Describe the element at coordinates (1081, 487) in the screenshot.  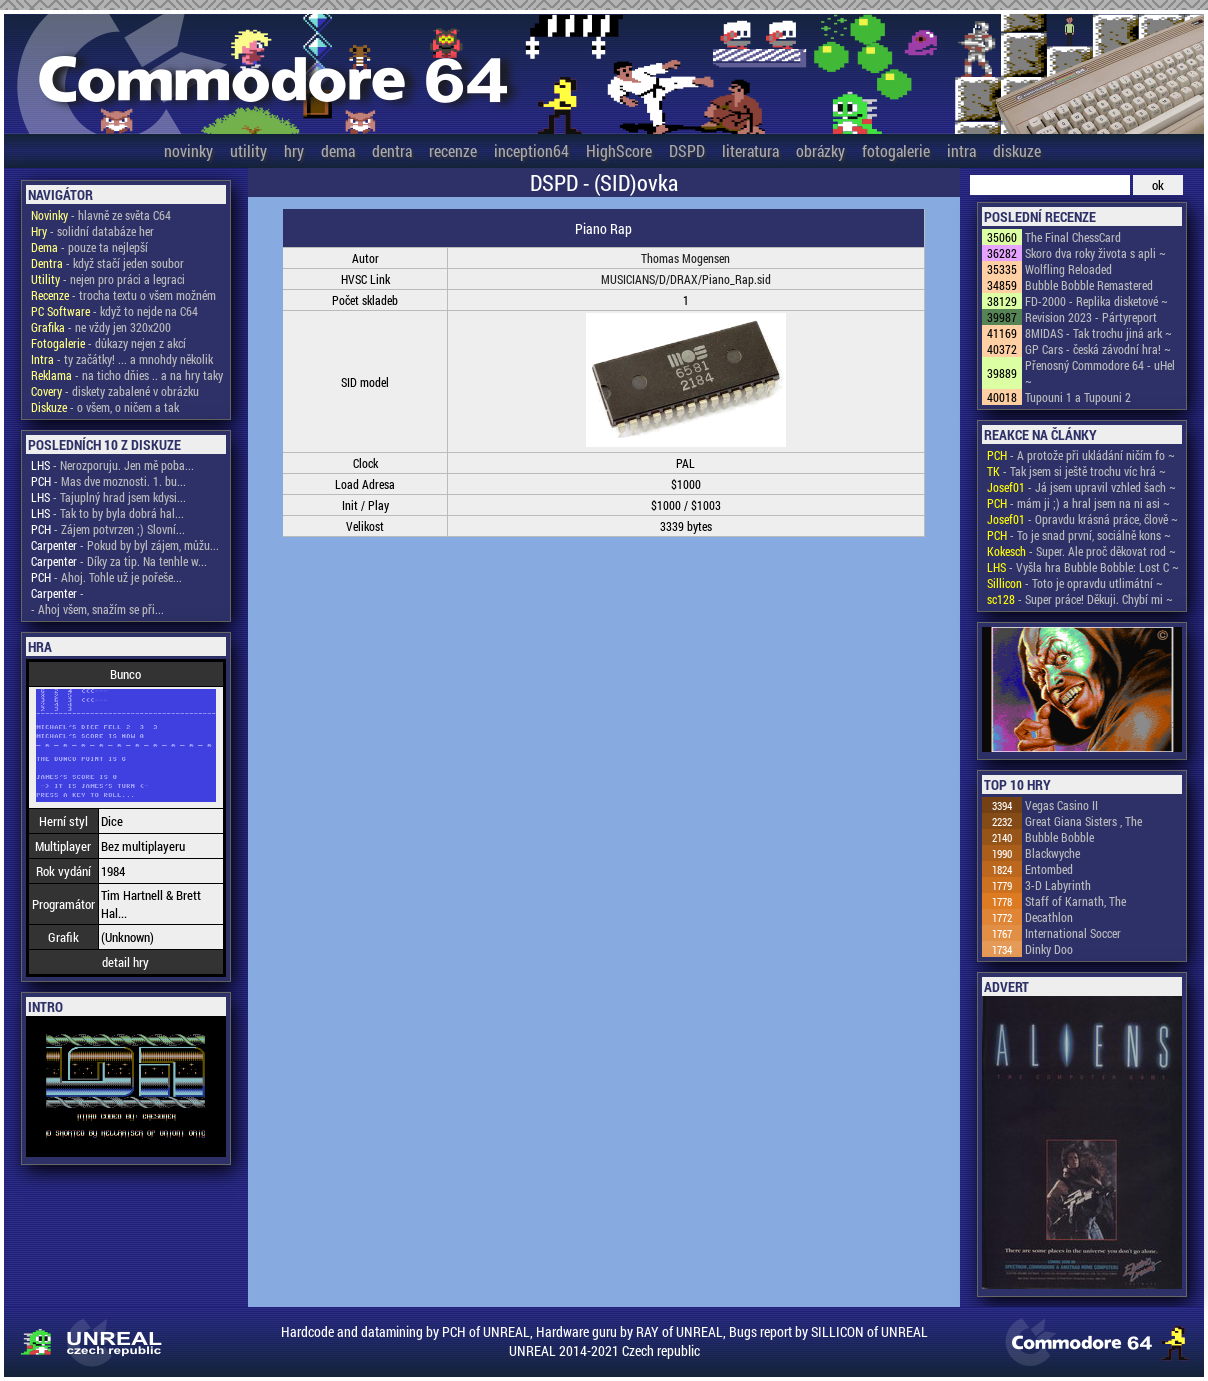
I see `- Já jsem upravil vzhled šach ~` at that location.